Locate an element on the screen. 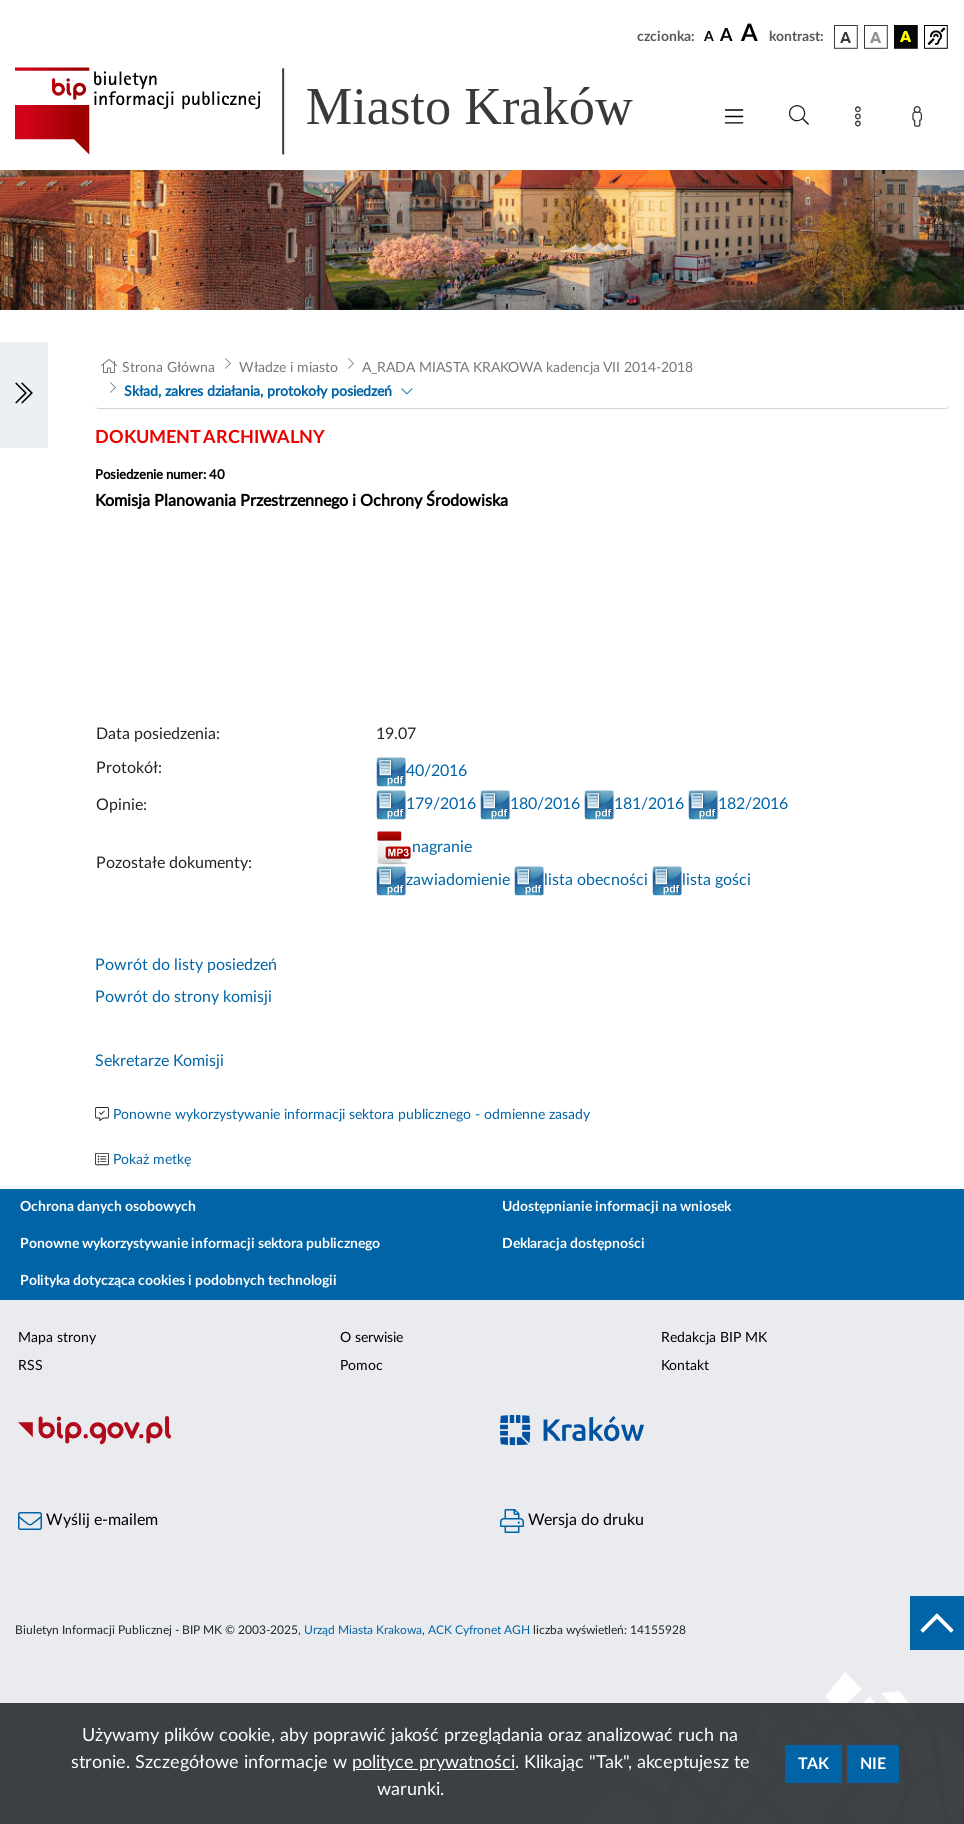 The width and height of the screenshot is (964, 1824). 182/2016 is located at coordinates (738, 804).